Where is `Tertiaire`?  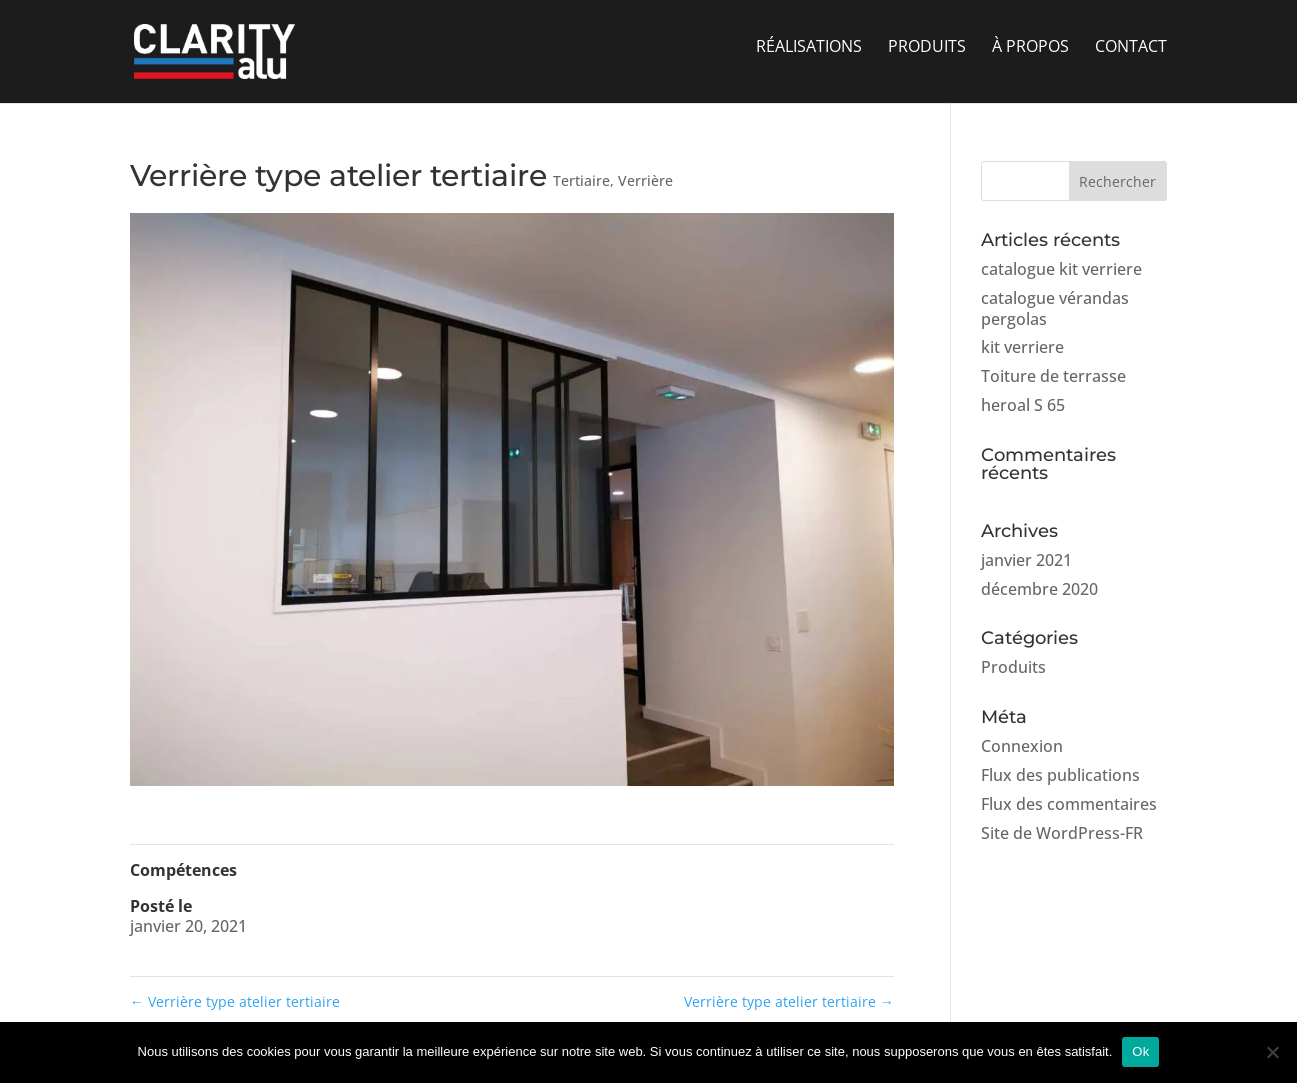
Tertiaire is located at coordinates (581, 180).